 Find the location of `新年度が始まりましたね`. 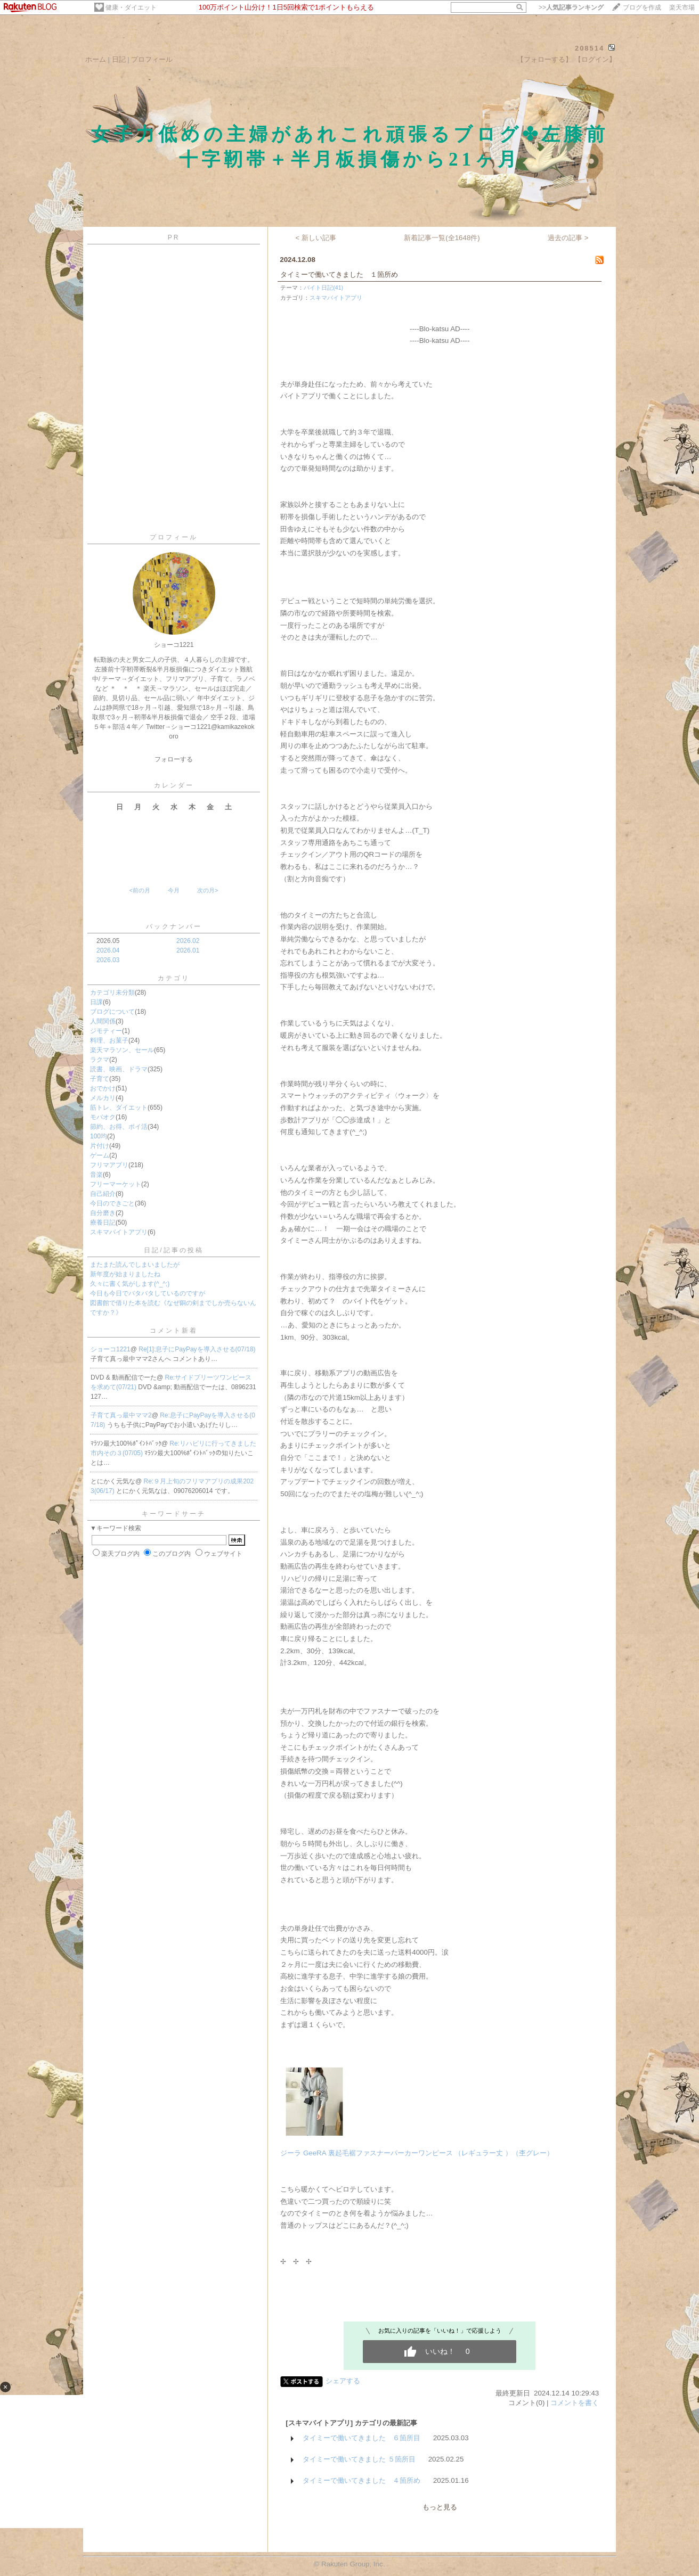

新年度が始まりましたね is located at coordinates (125, 1274).